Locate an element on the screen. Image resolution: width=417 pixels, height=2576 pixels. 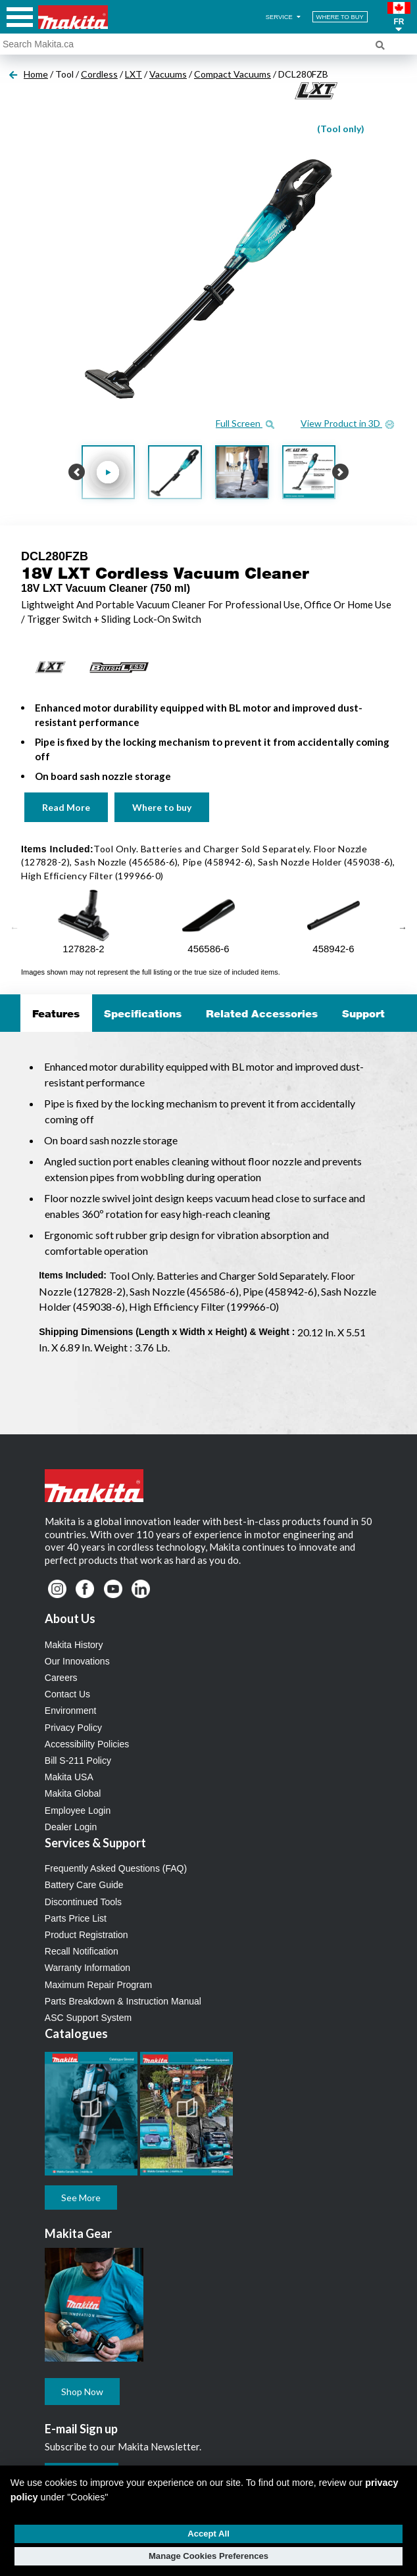
Vacuums is located at coordinates (168, 74).